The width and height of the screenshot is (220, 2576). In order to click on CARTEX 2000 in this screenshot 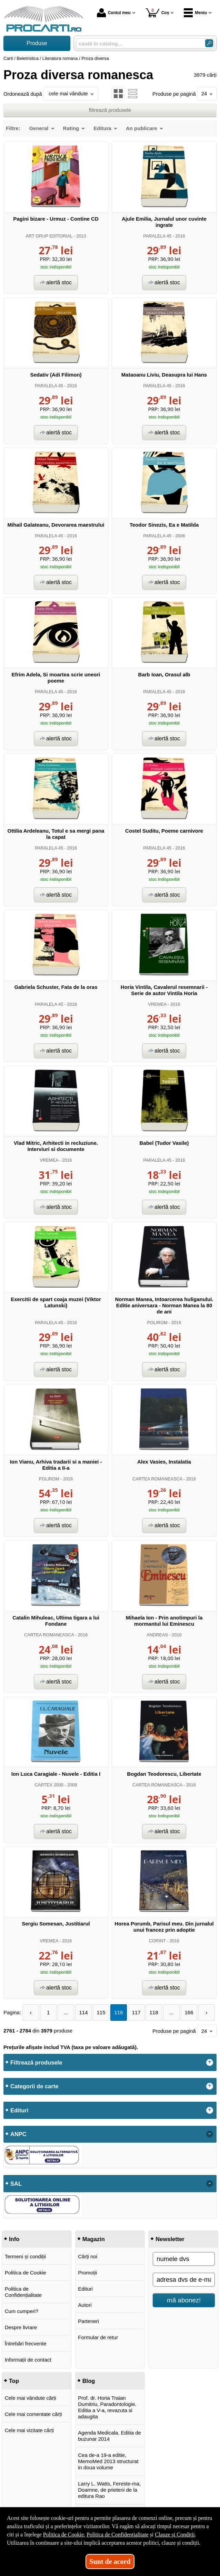, I will do `click(48, 1784)`.